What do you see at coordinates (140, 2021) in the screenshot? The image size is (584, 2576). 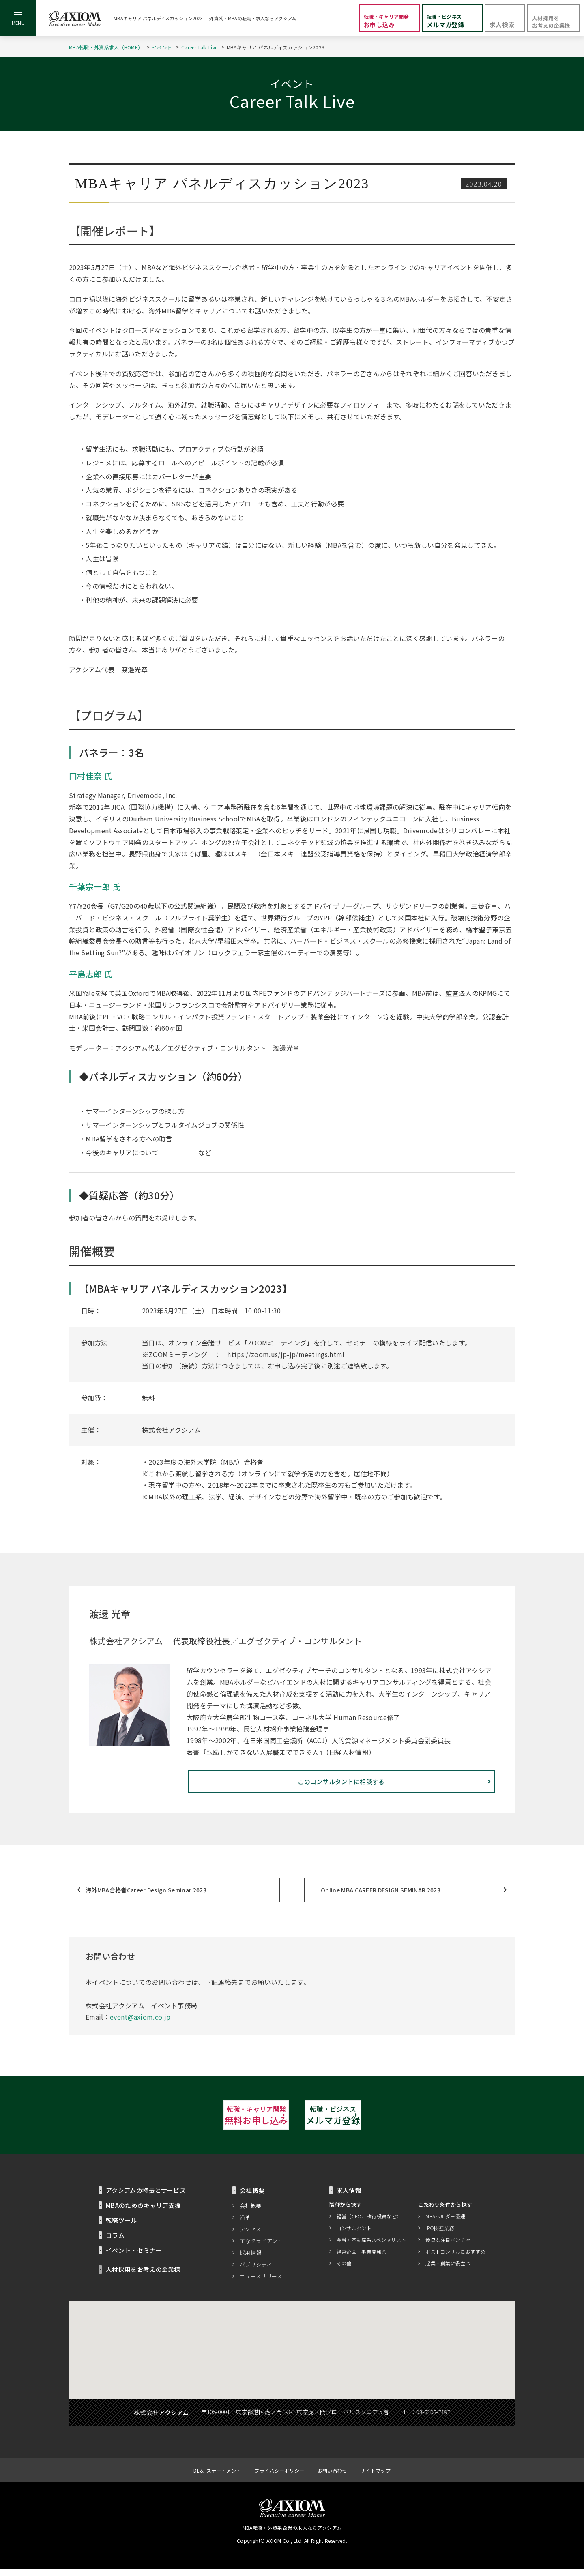 I see `event@axiom.co.jp` at bounding box center [140, 2021].